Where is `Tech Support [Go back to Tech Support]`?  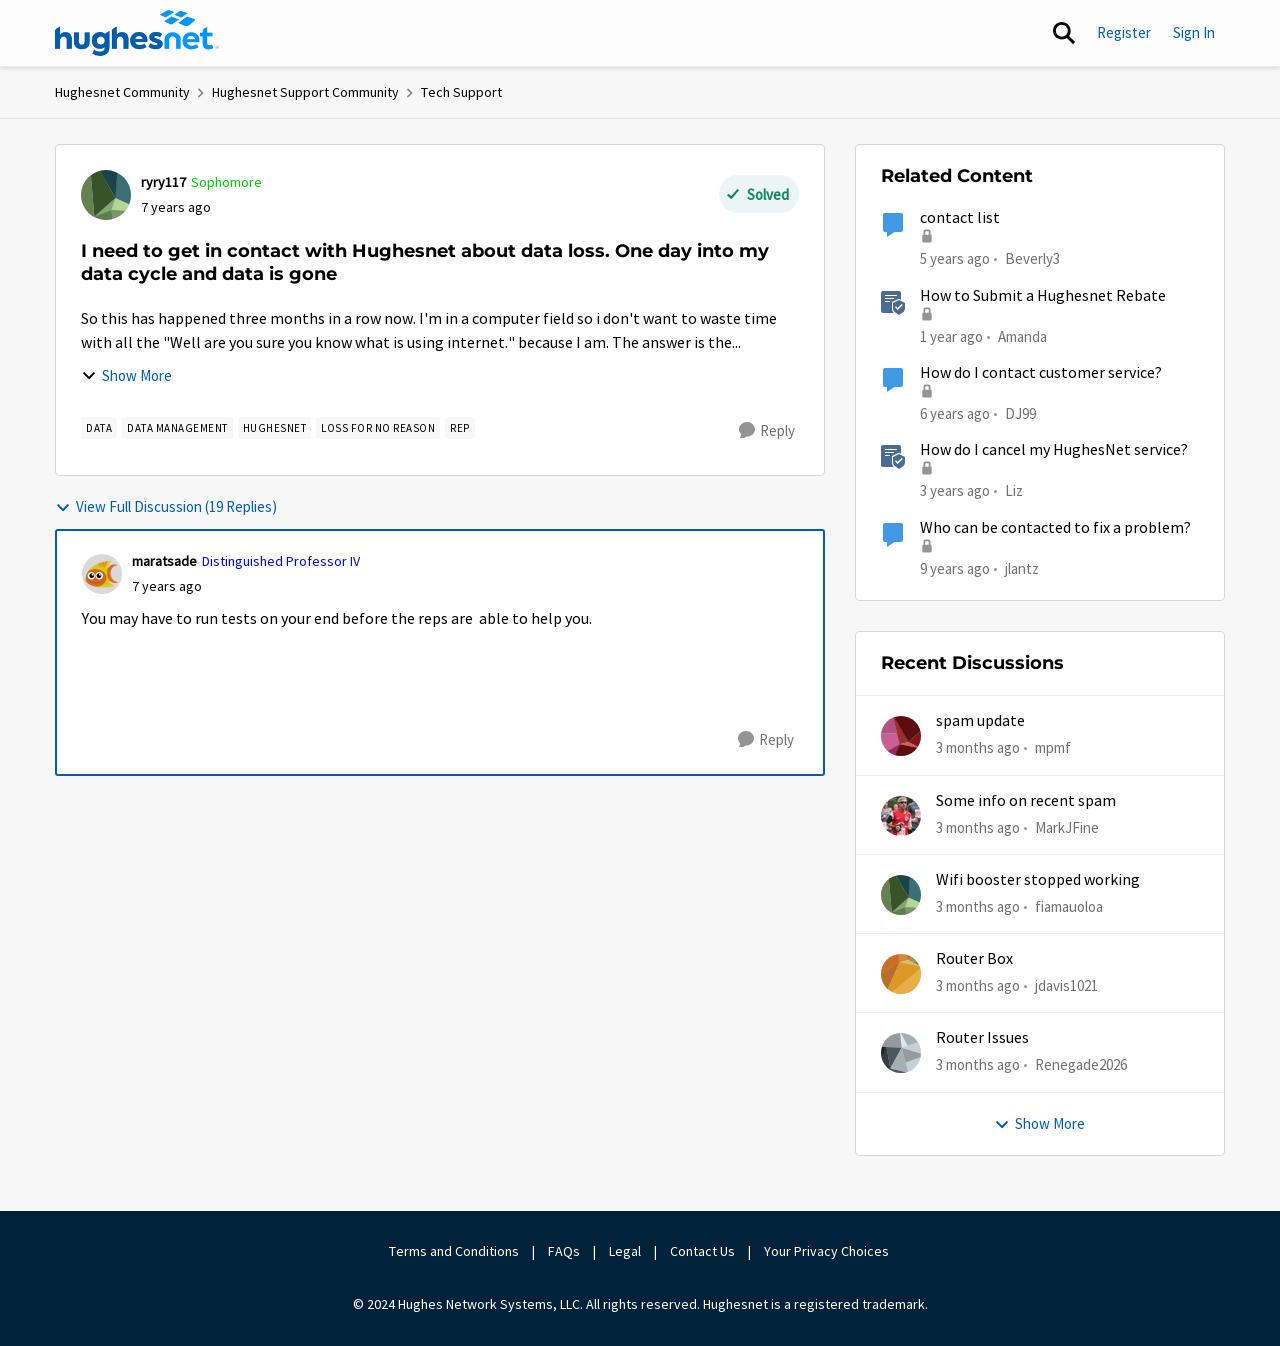 Tech Support [Go back to Tech Support] is located at coordinates (461, 92).